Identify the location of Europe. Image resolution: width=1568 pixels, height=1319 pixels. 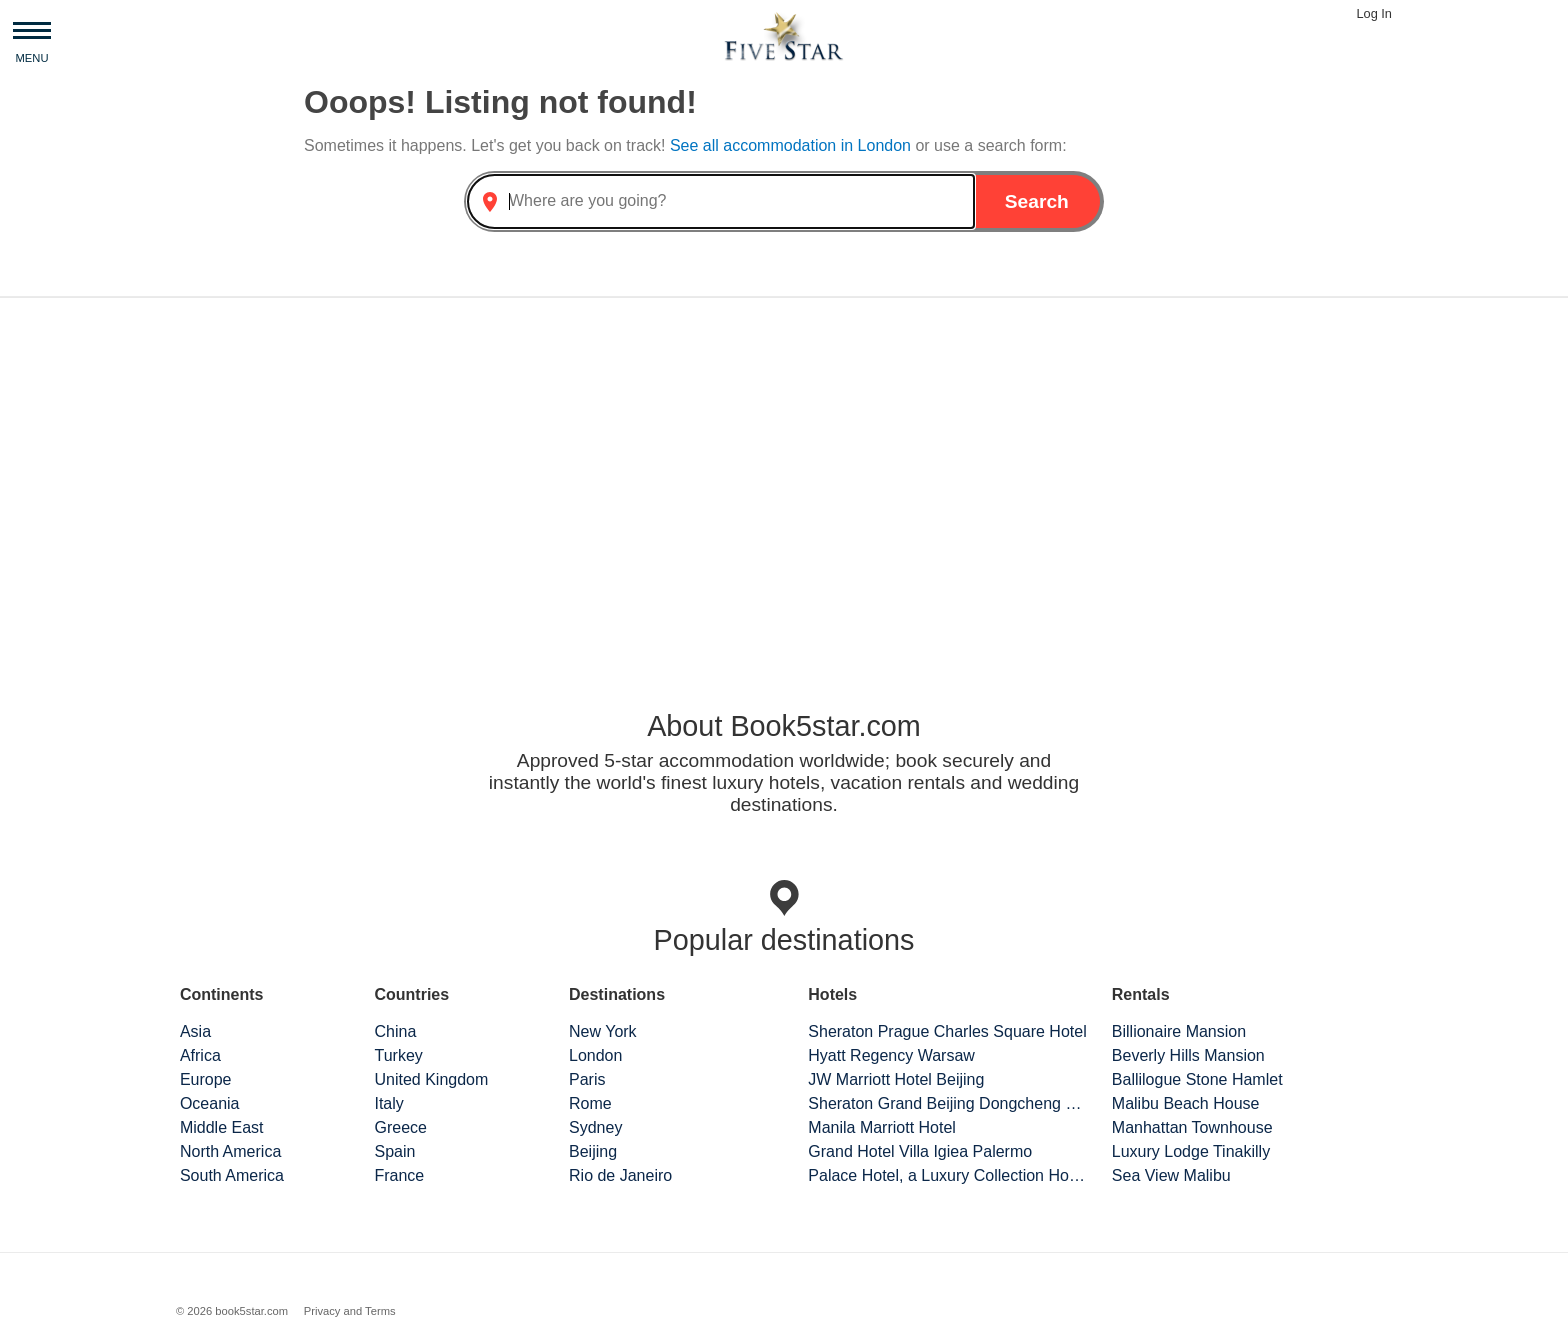
(206, 1079).